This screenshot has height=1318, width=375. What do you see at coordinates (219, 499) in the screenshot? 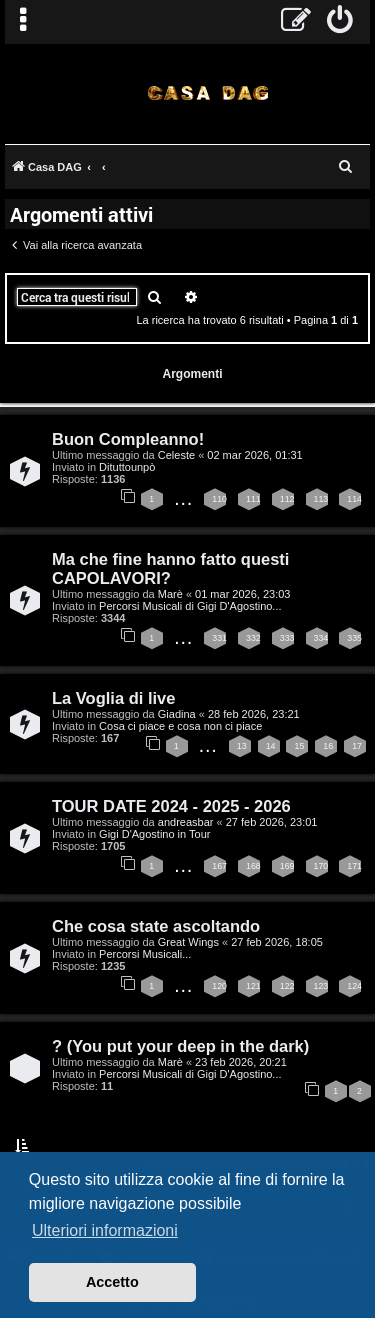
I see `110` at bounding box center [219, 499].